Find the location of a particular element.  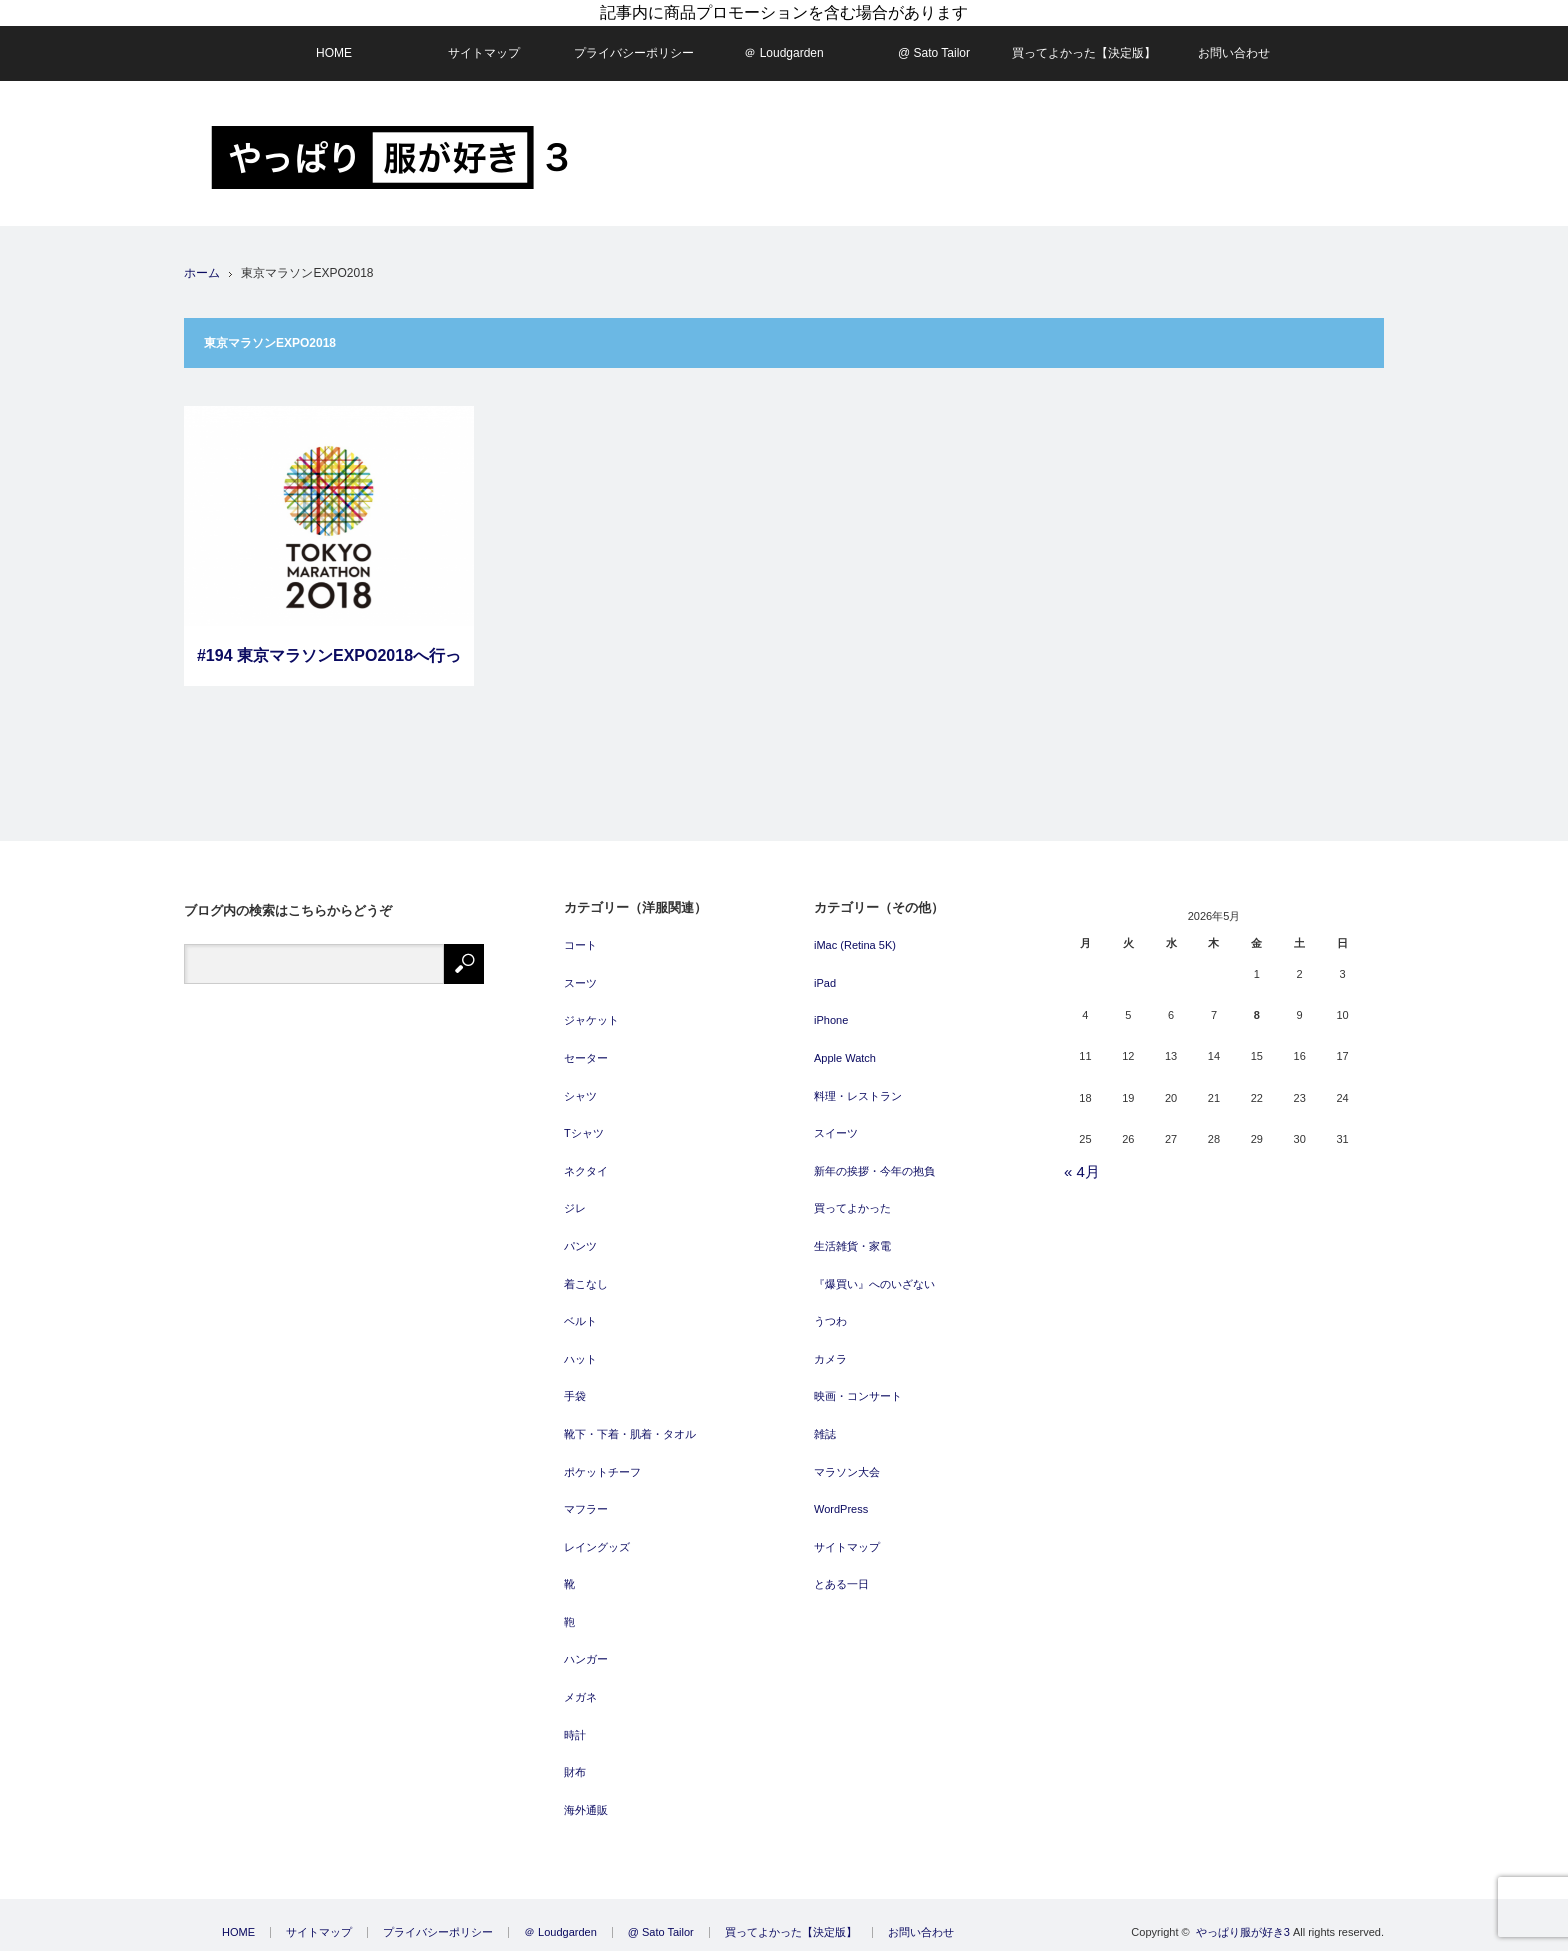

パンツ is located at coordinates (580, 1246).